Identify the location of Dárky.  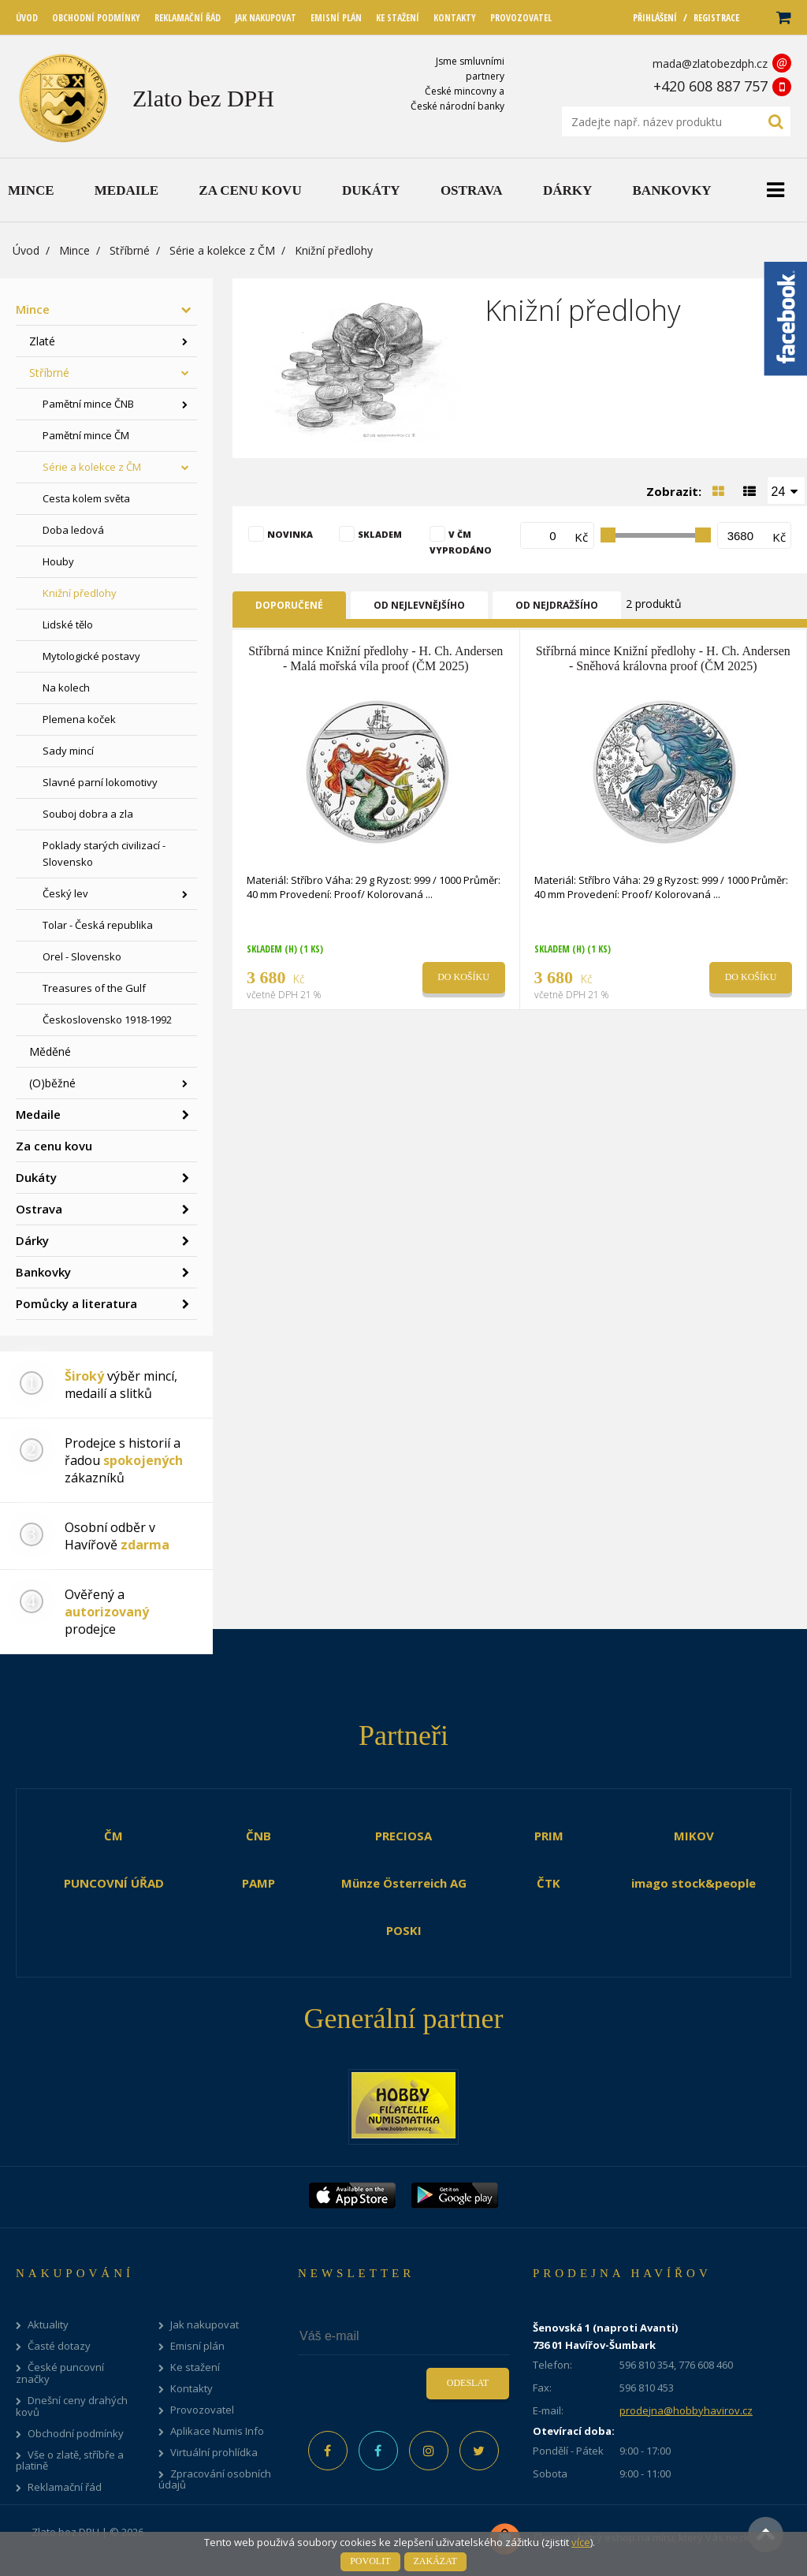
(32, 1240).